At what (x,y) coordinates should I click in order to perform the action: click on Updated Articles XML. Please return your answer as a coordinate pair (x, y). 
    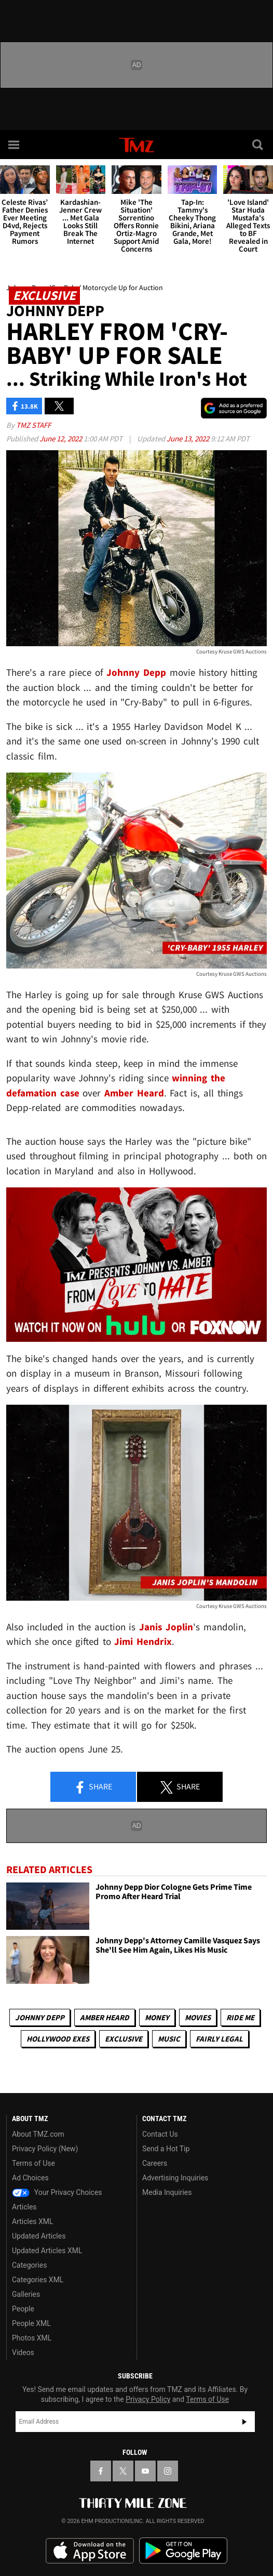
    Looking at the image, I should click on (47, 2250).